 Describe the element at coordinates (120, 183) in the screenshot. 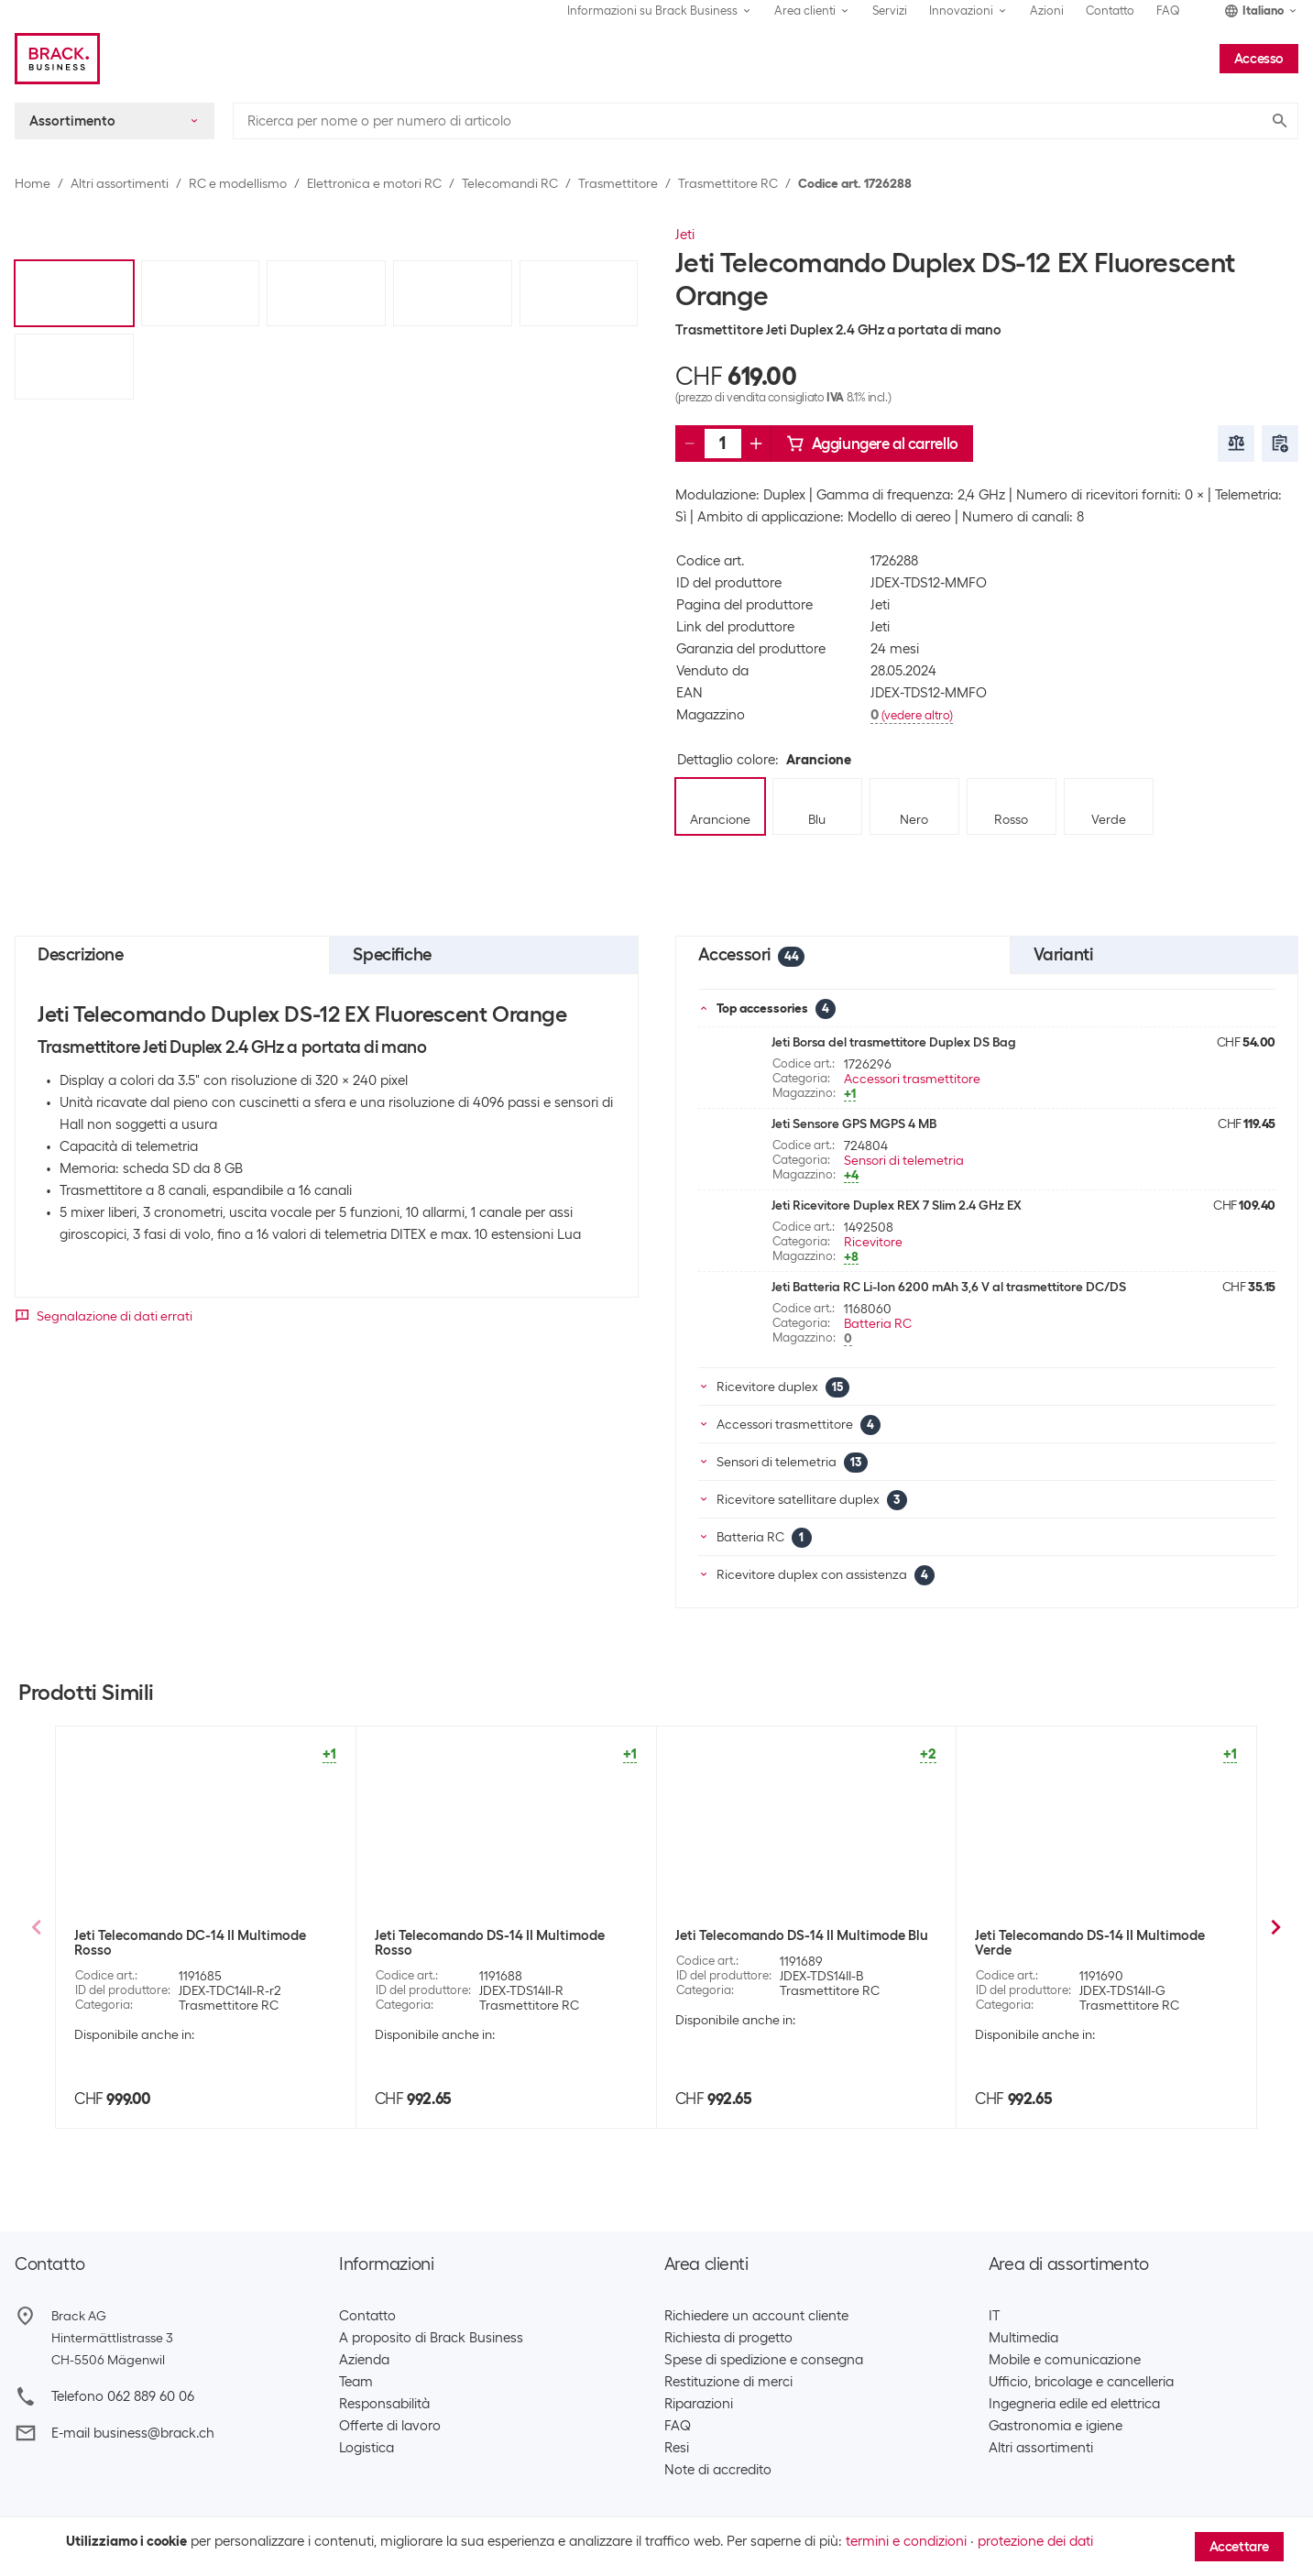

I see `Altri assortimenti` at that location.